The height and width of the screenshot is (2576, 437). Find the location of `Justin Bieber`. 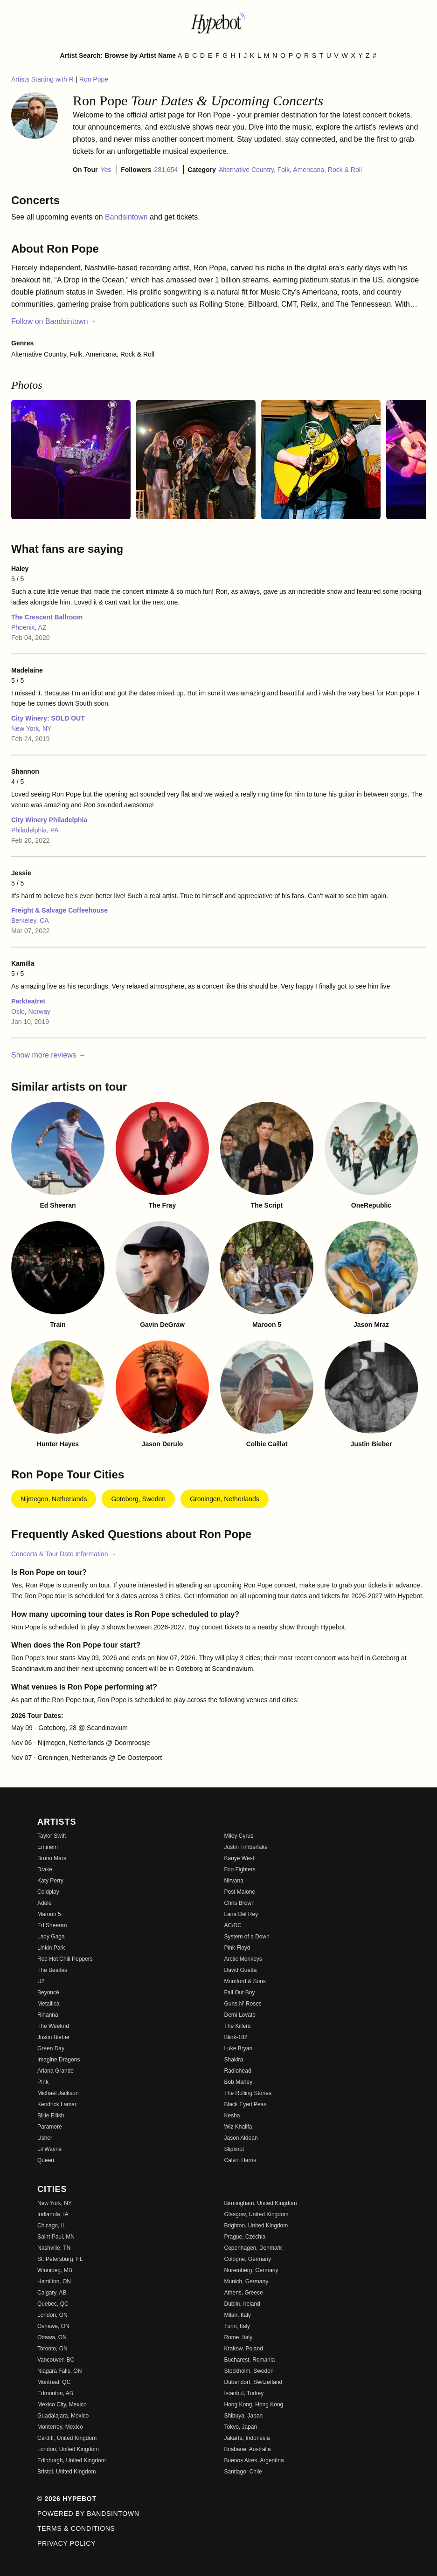

Justin Bieber is located at coordinates (53, 2037).